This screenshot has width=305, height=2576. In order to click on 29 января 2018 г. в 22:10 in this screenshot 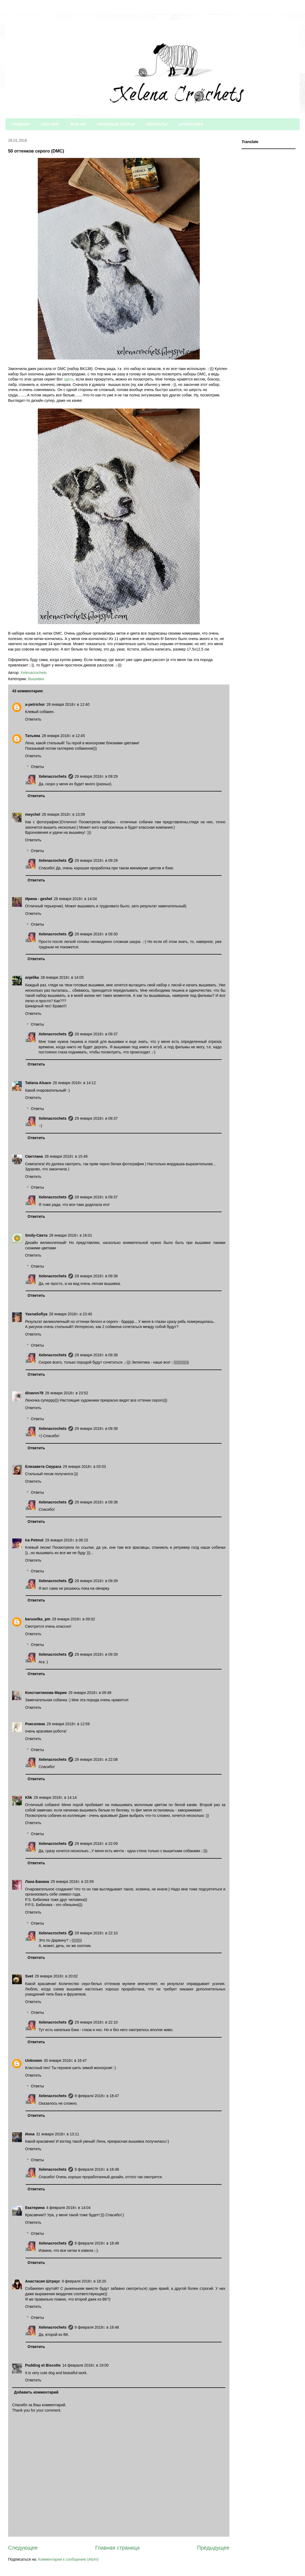, I will do `click(96, 1933)`.